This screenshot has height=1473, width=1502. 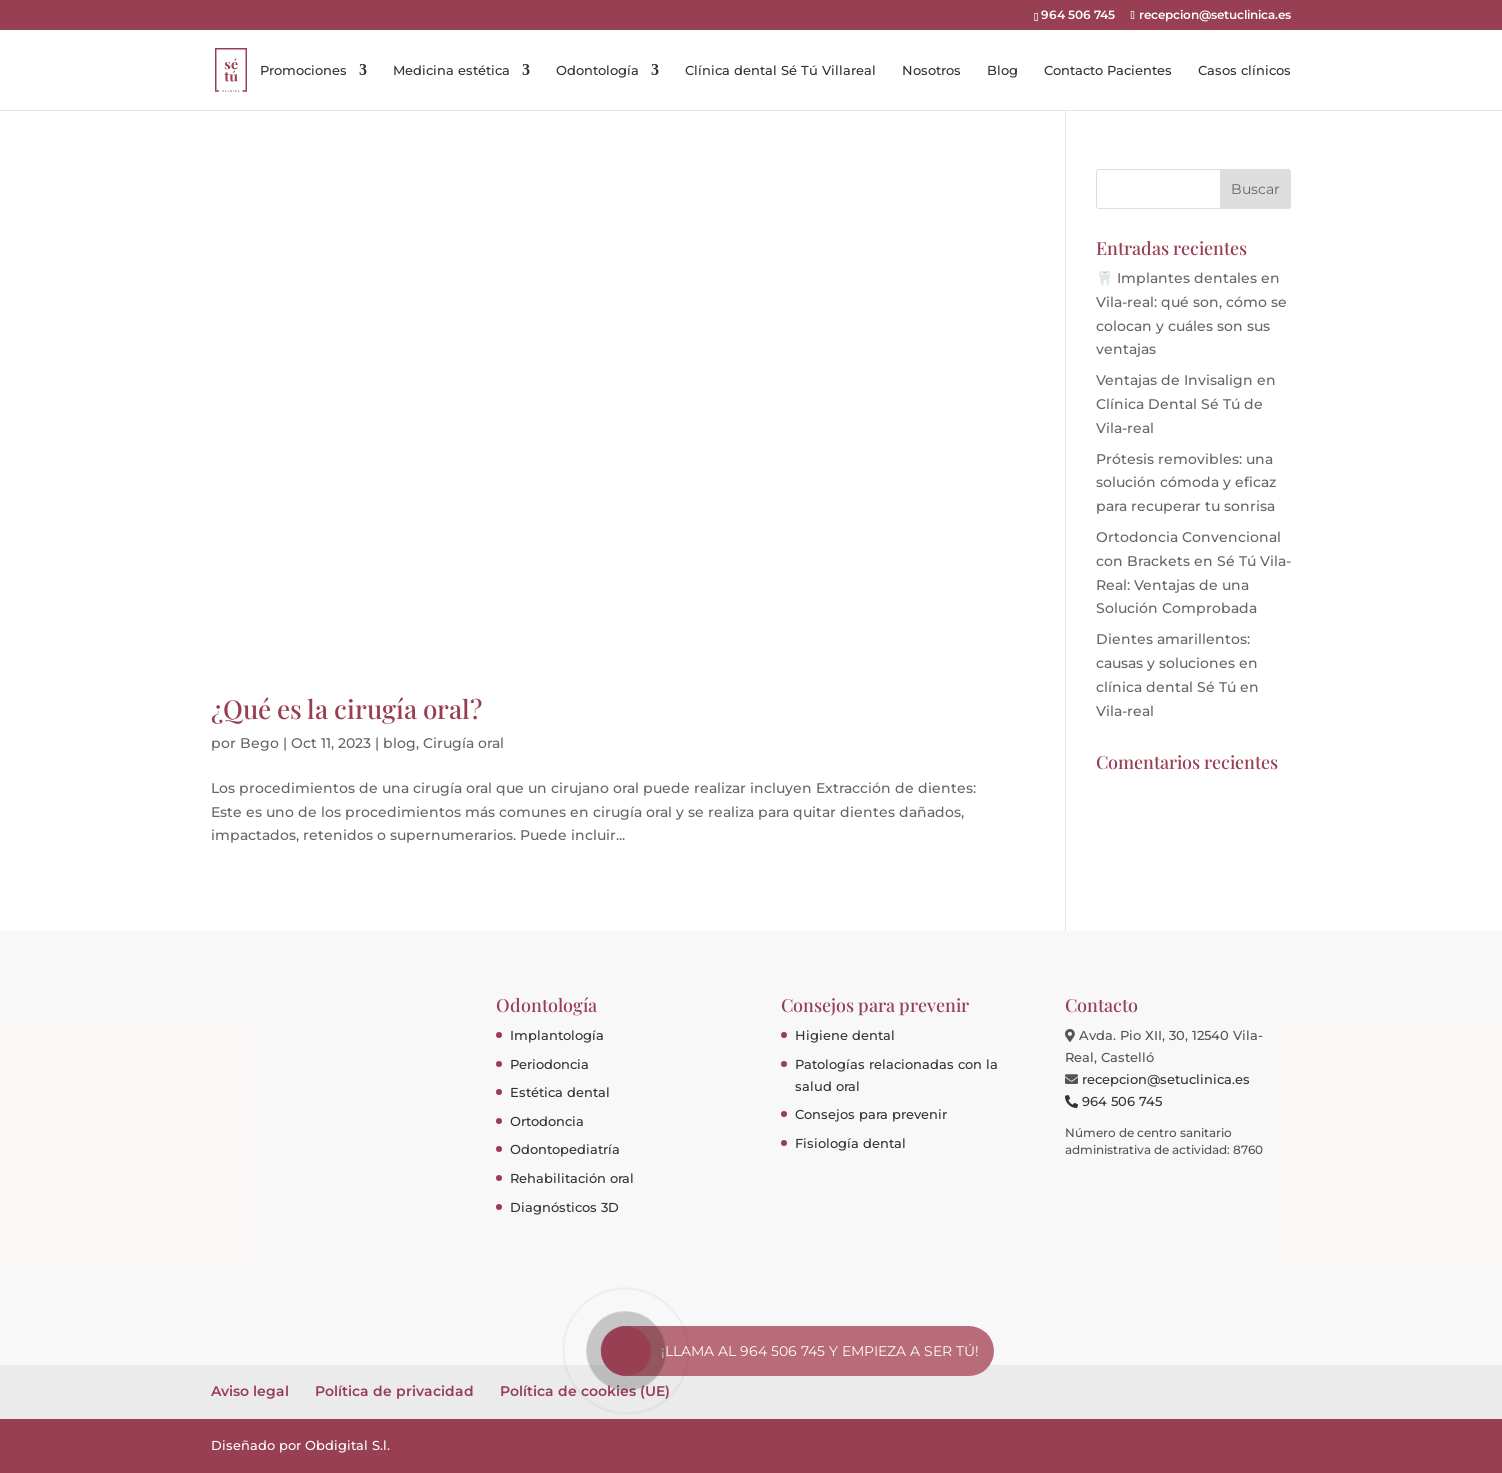 I want to click on Ventajas de Invisalign en Clínica Dental Sé Tú de Vila-real, so click(x=1186, y=404).